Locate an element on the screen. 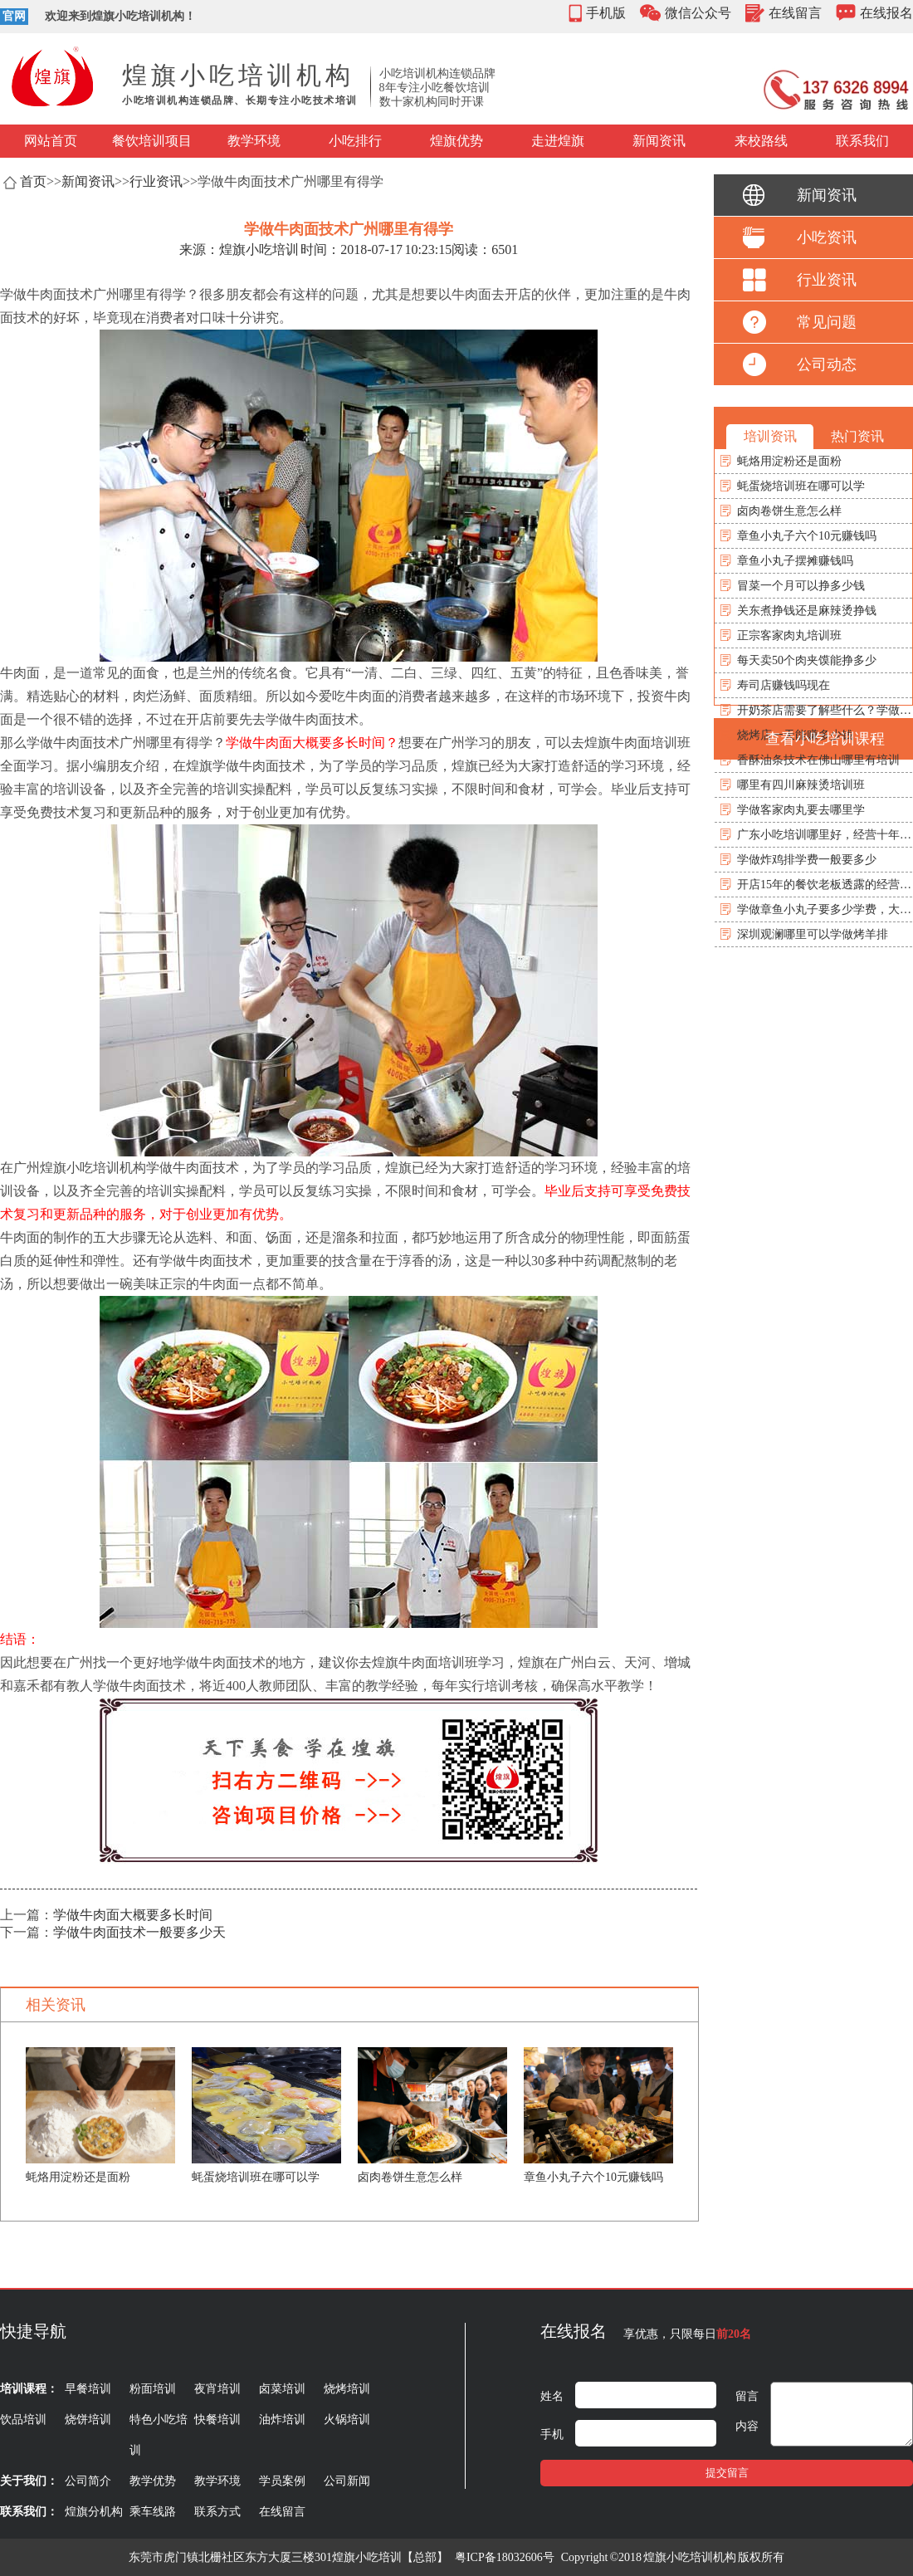  公司简介 is located at coordinates (88, 2481).